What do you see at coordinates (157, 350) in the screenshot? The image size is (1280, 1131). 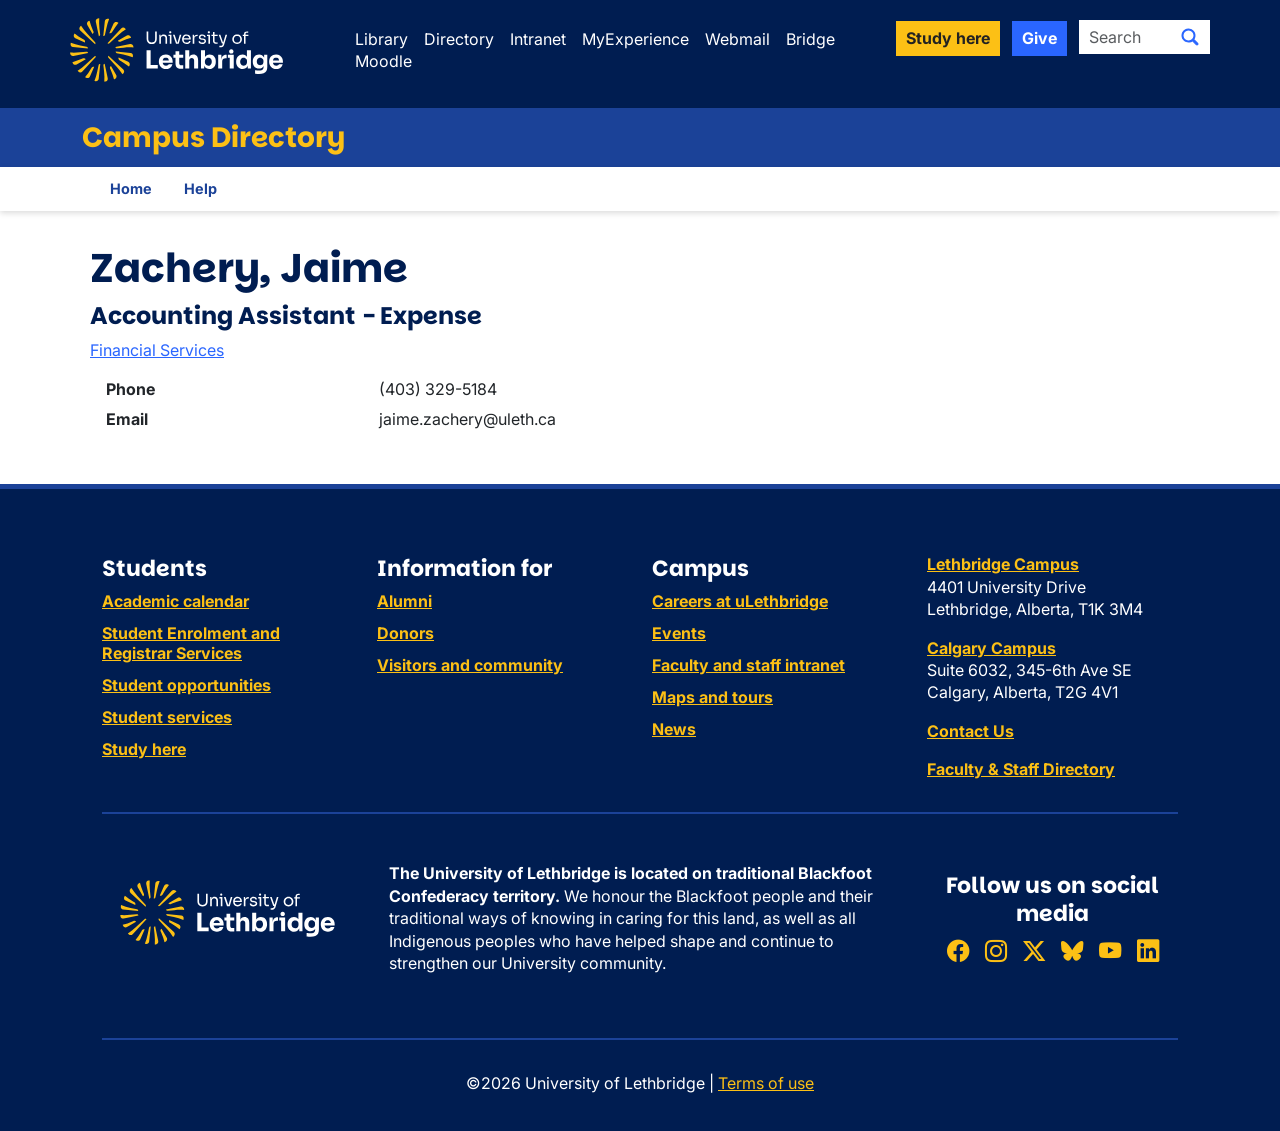 I see `Financial Services` at bounding box center [157, 350].